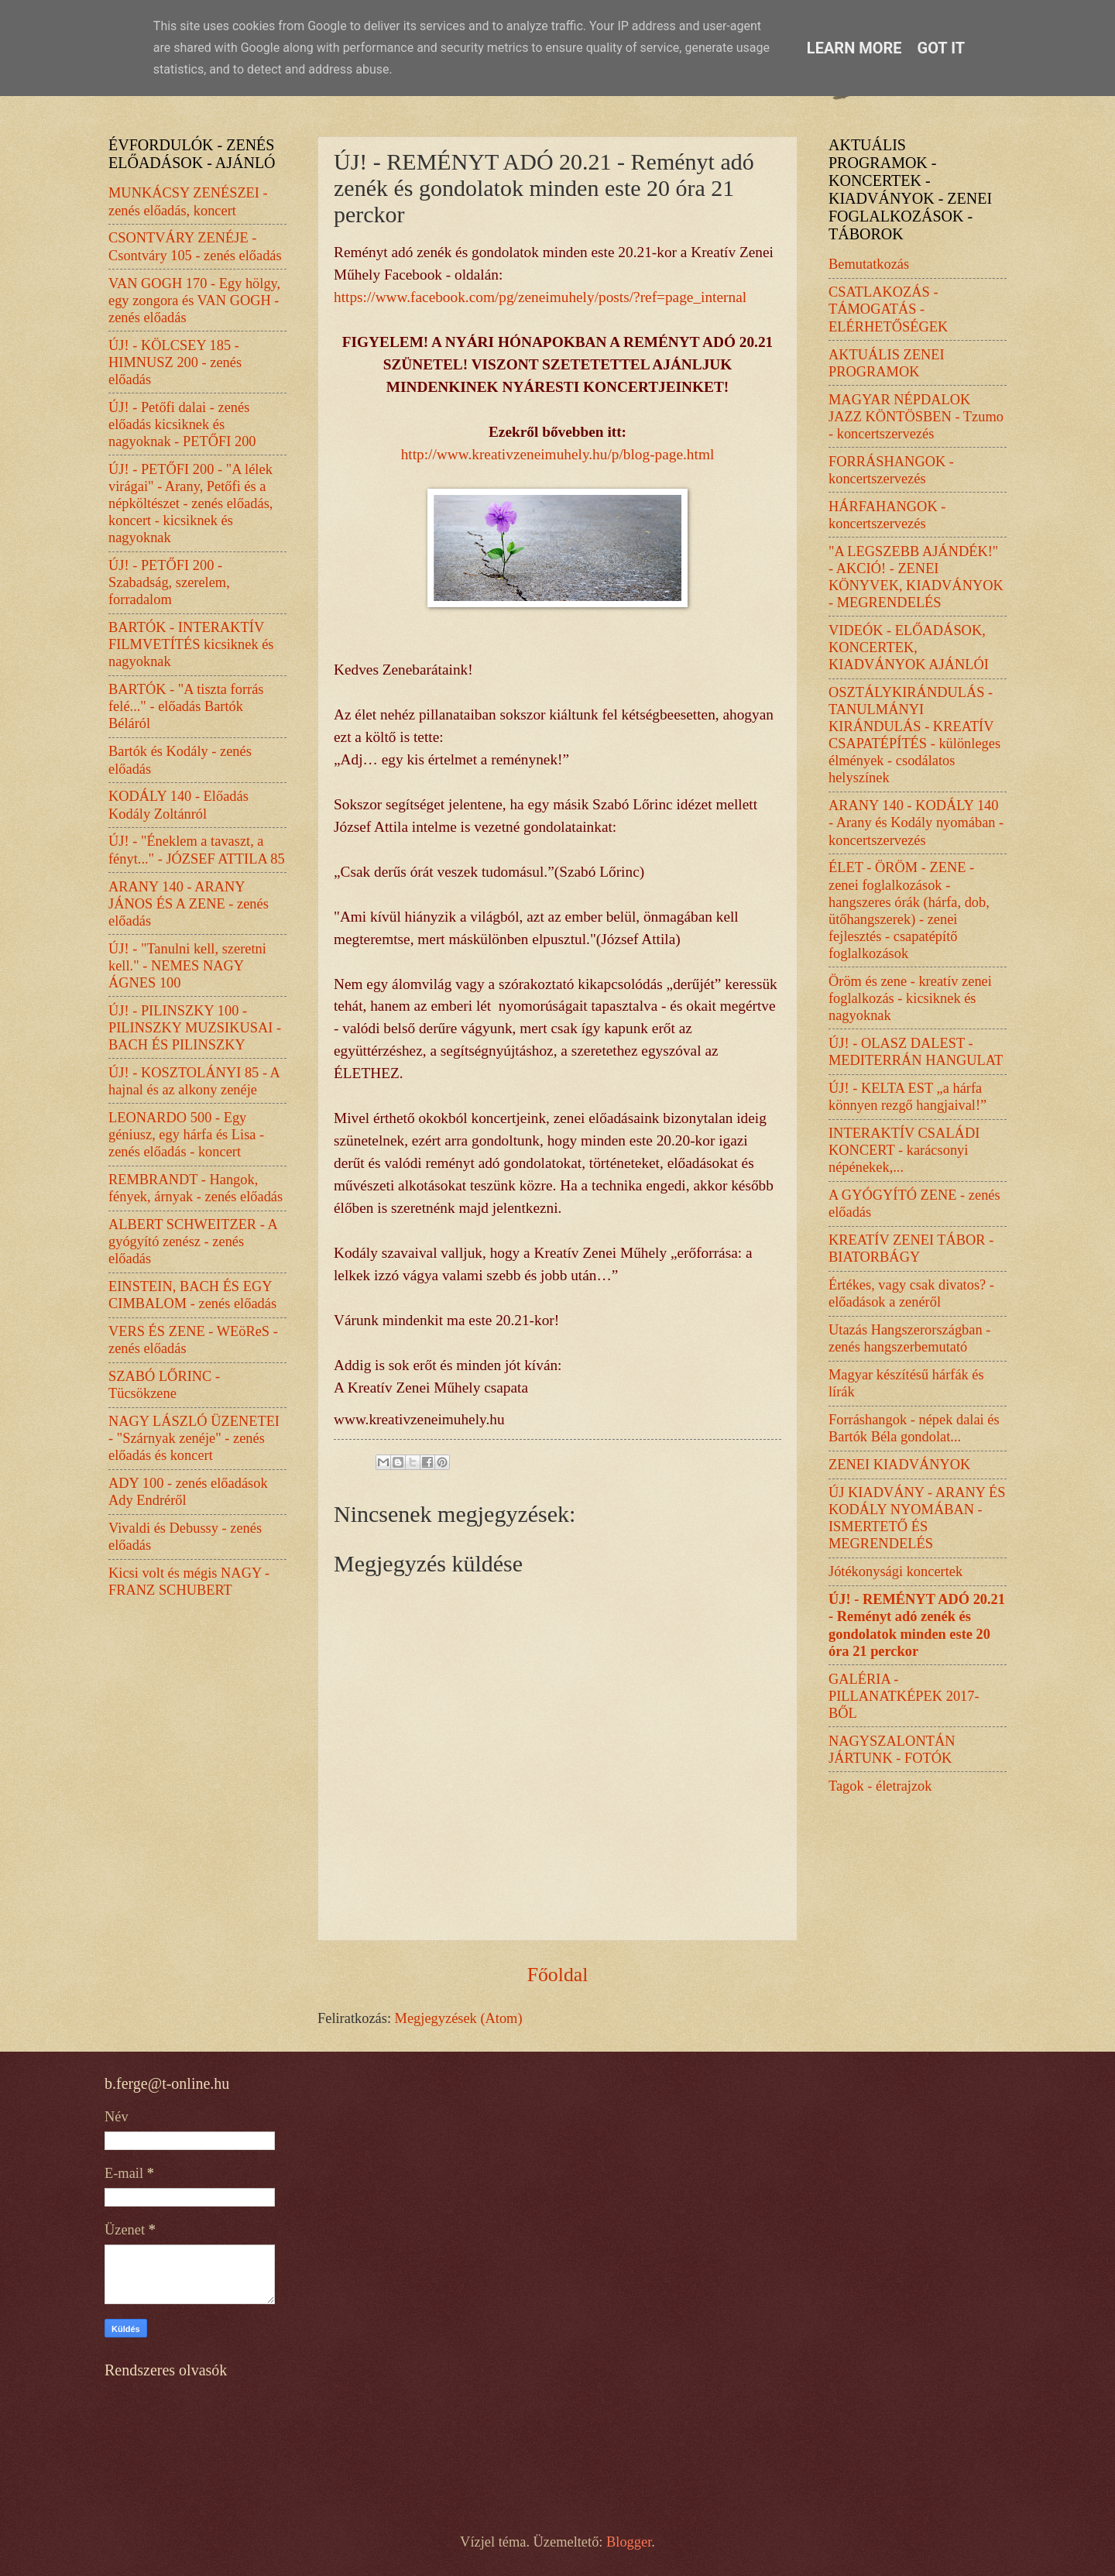 This screenshot has width=1115, height=2576. I want to click on INTERAKTÍV CSALÁDI KONCERT - karácsonyi népénekek,..., so click(904, 1150).